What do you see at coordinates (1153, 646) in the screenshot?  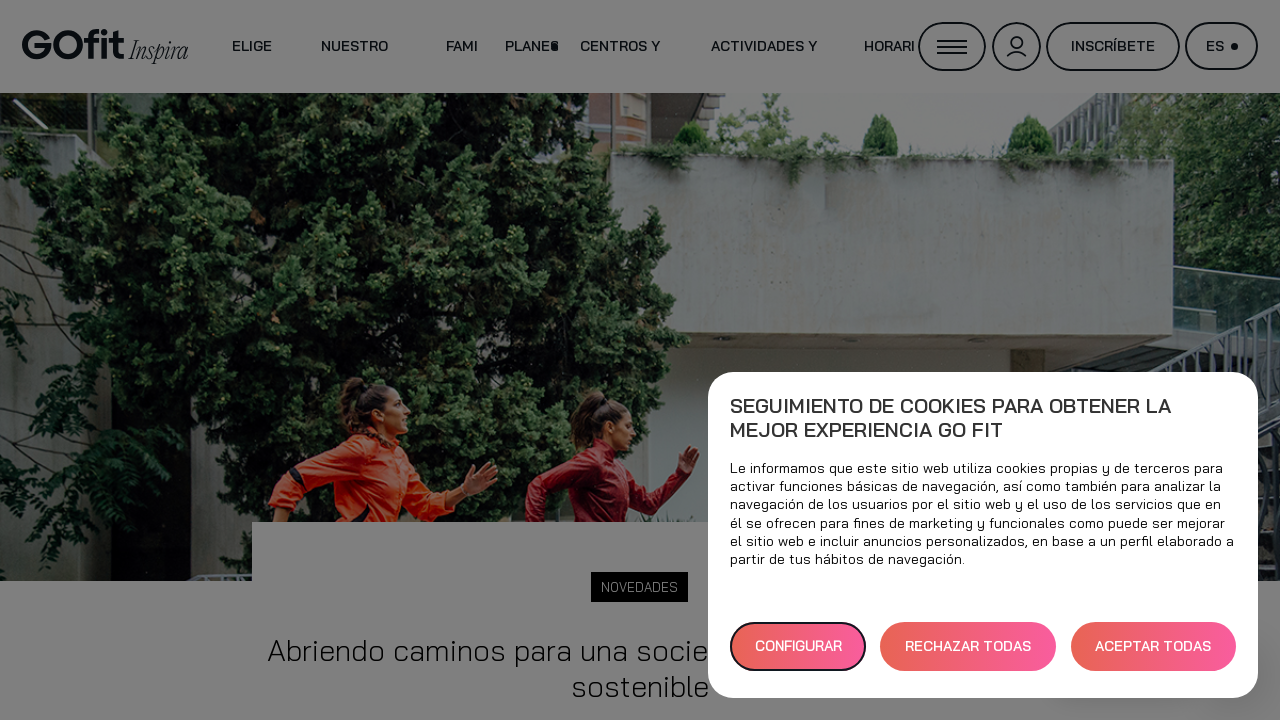 I see `ACEPTAR TODAS [button]` at bounding box center [1153, 646].